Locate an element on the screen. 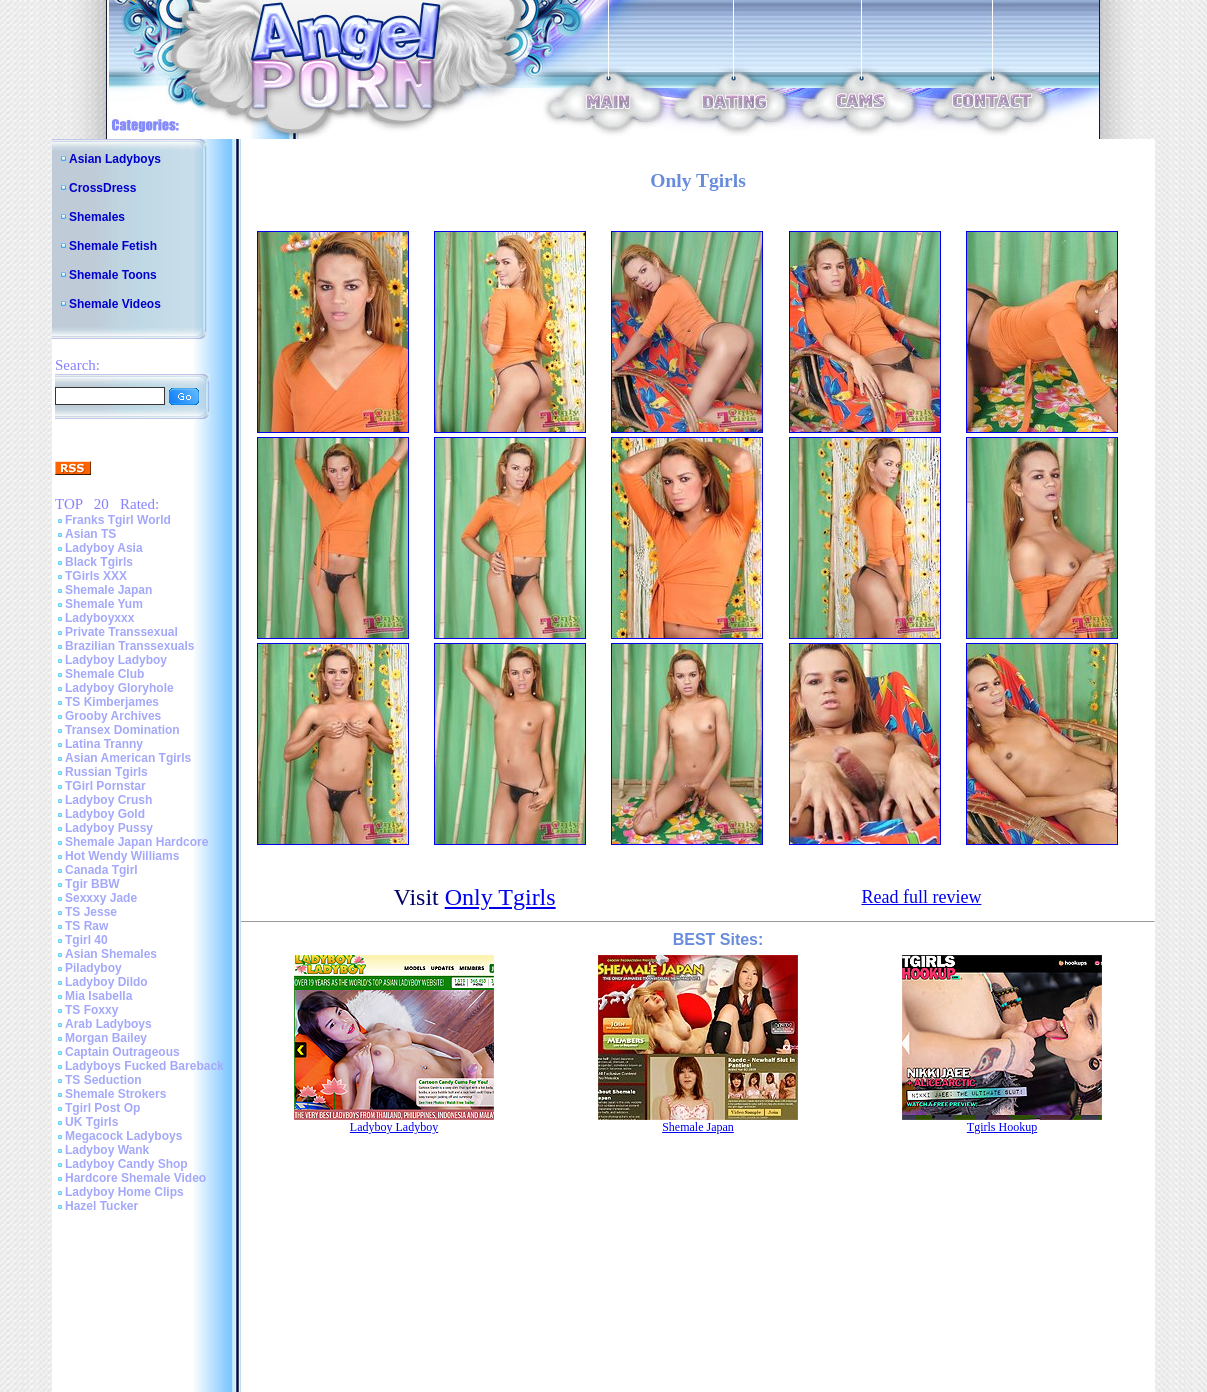  Tgir BBW is located at coordinates (92, 884).